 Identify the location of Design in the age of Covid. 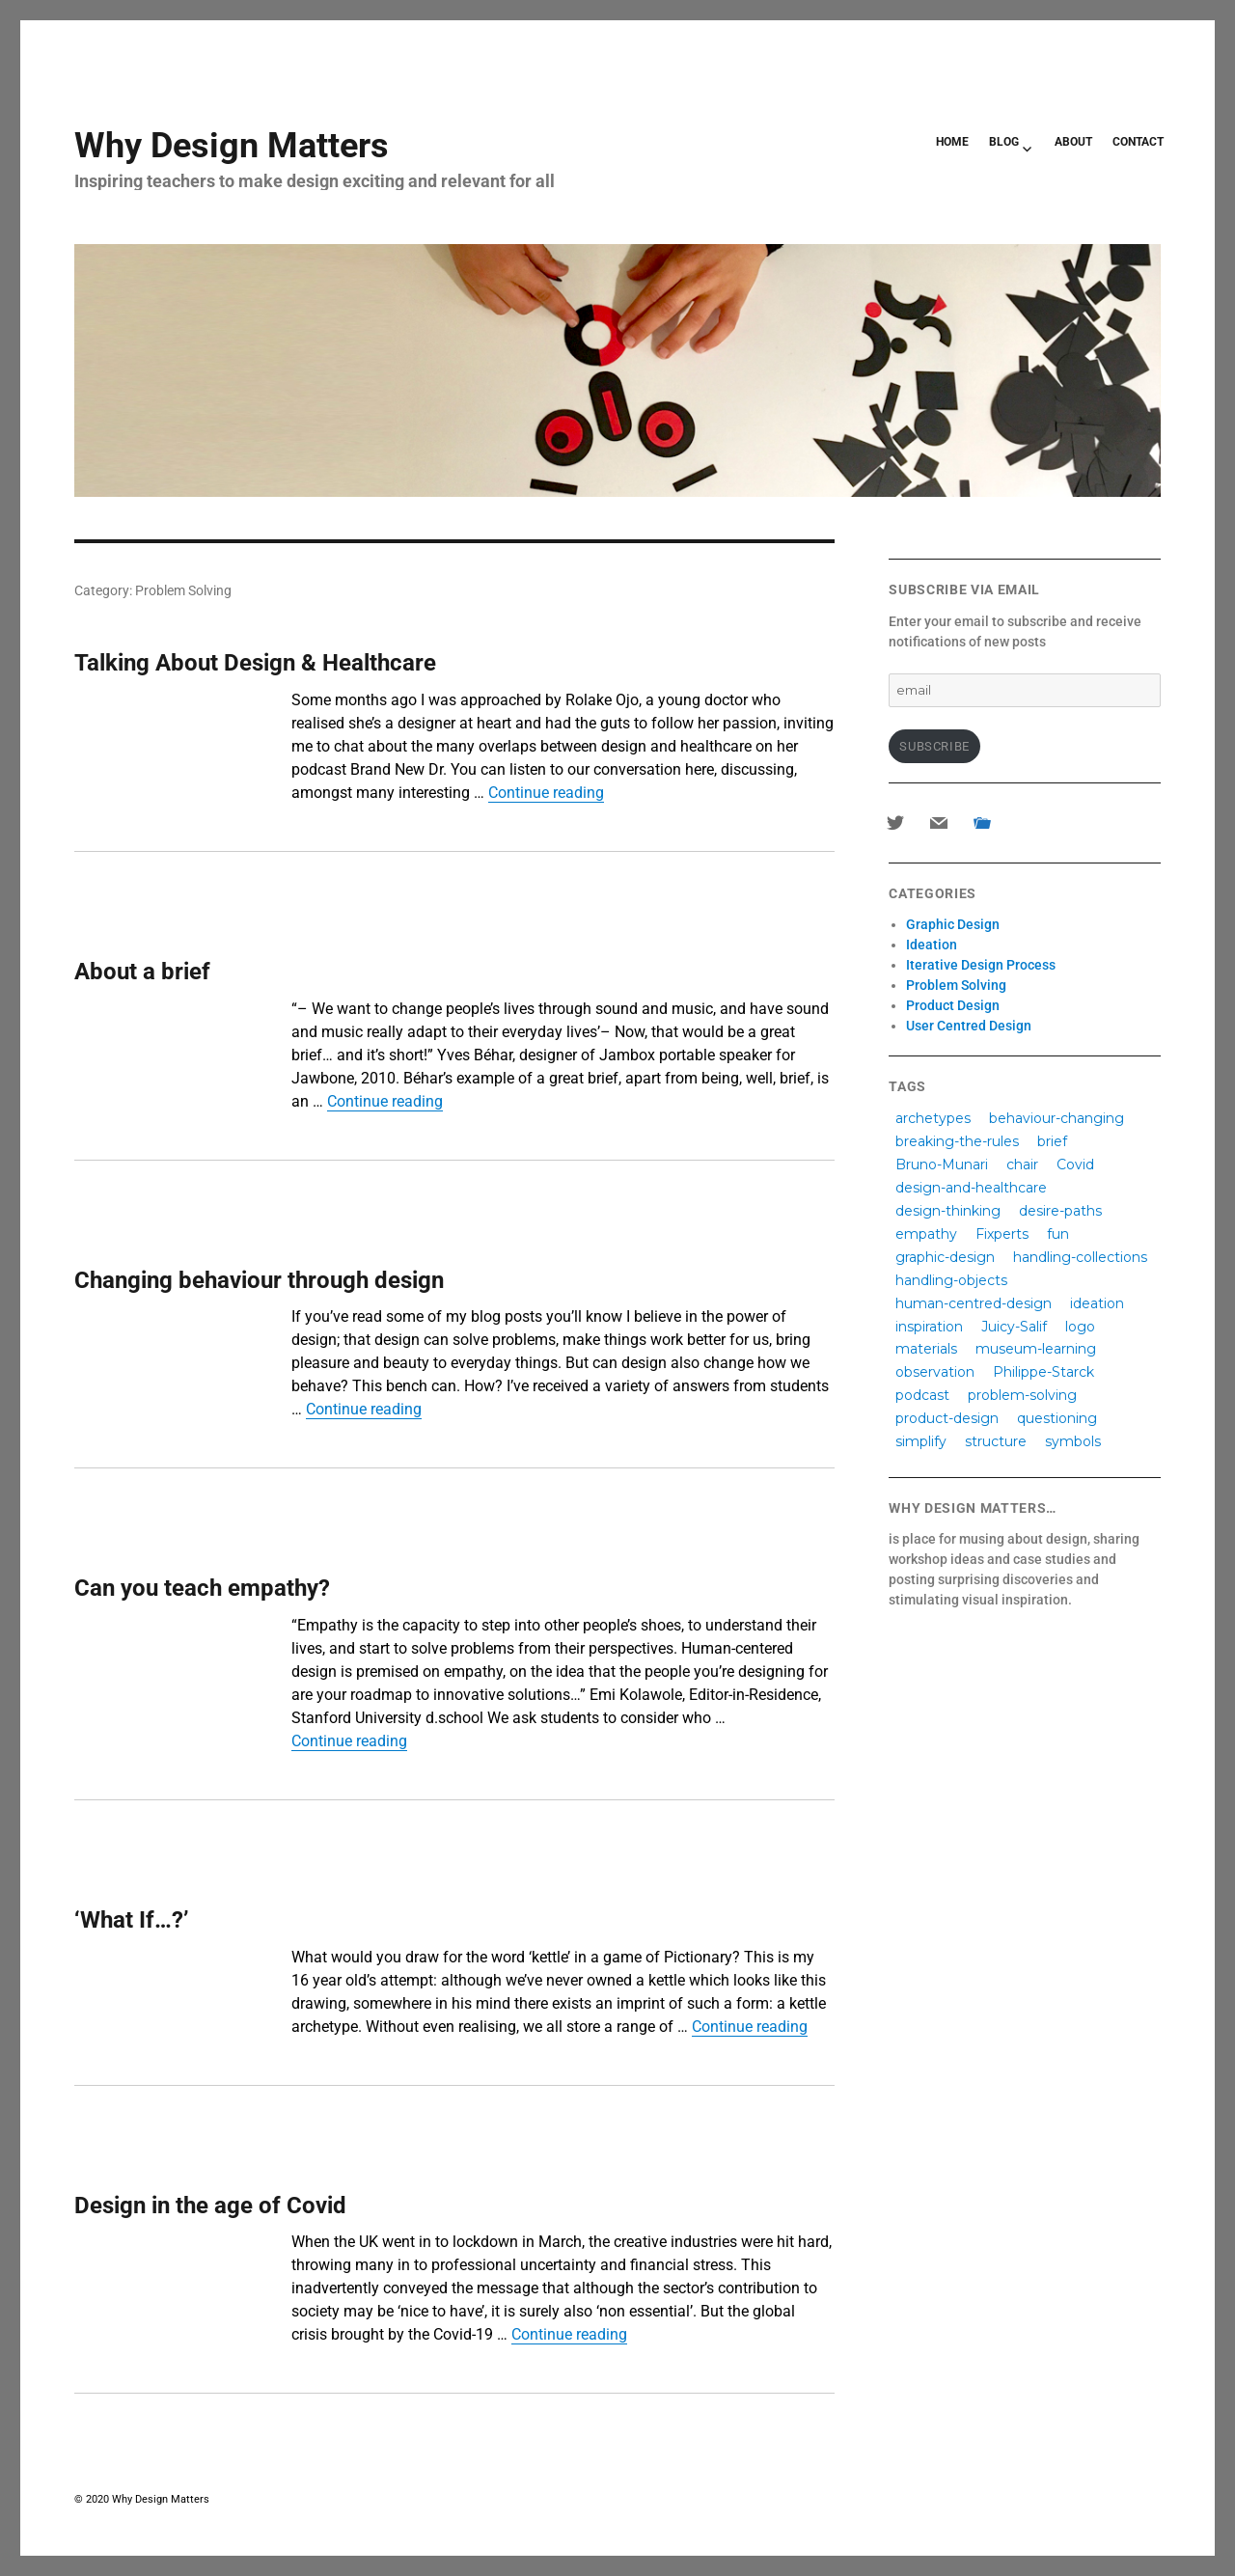
(210, 2205).